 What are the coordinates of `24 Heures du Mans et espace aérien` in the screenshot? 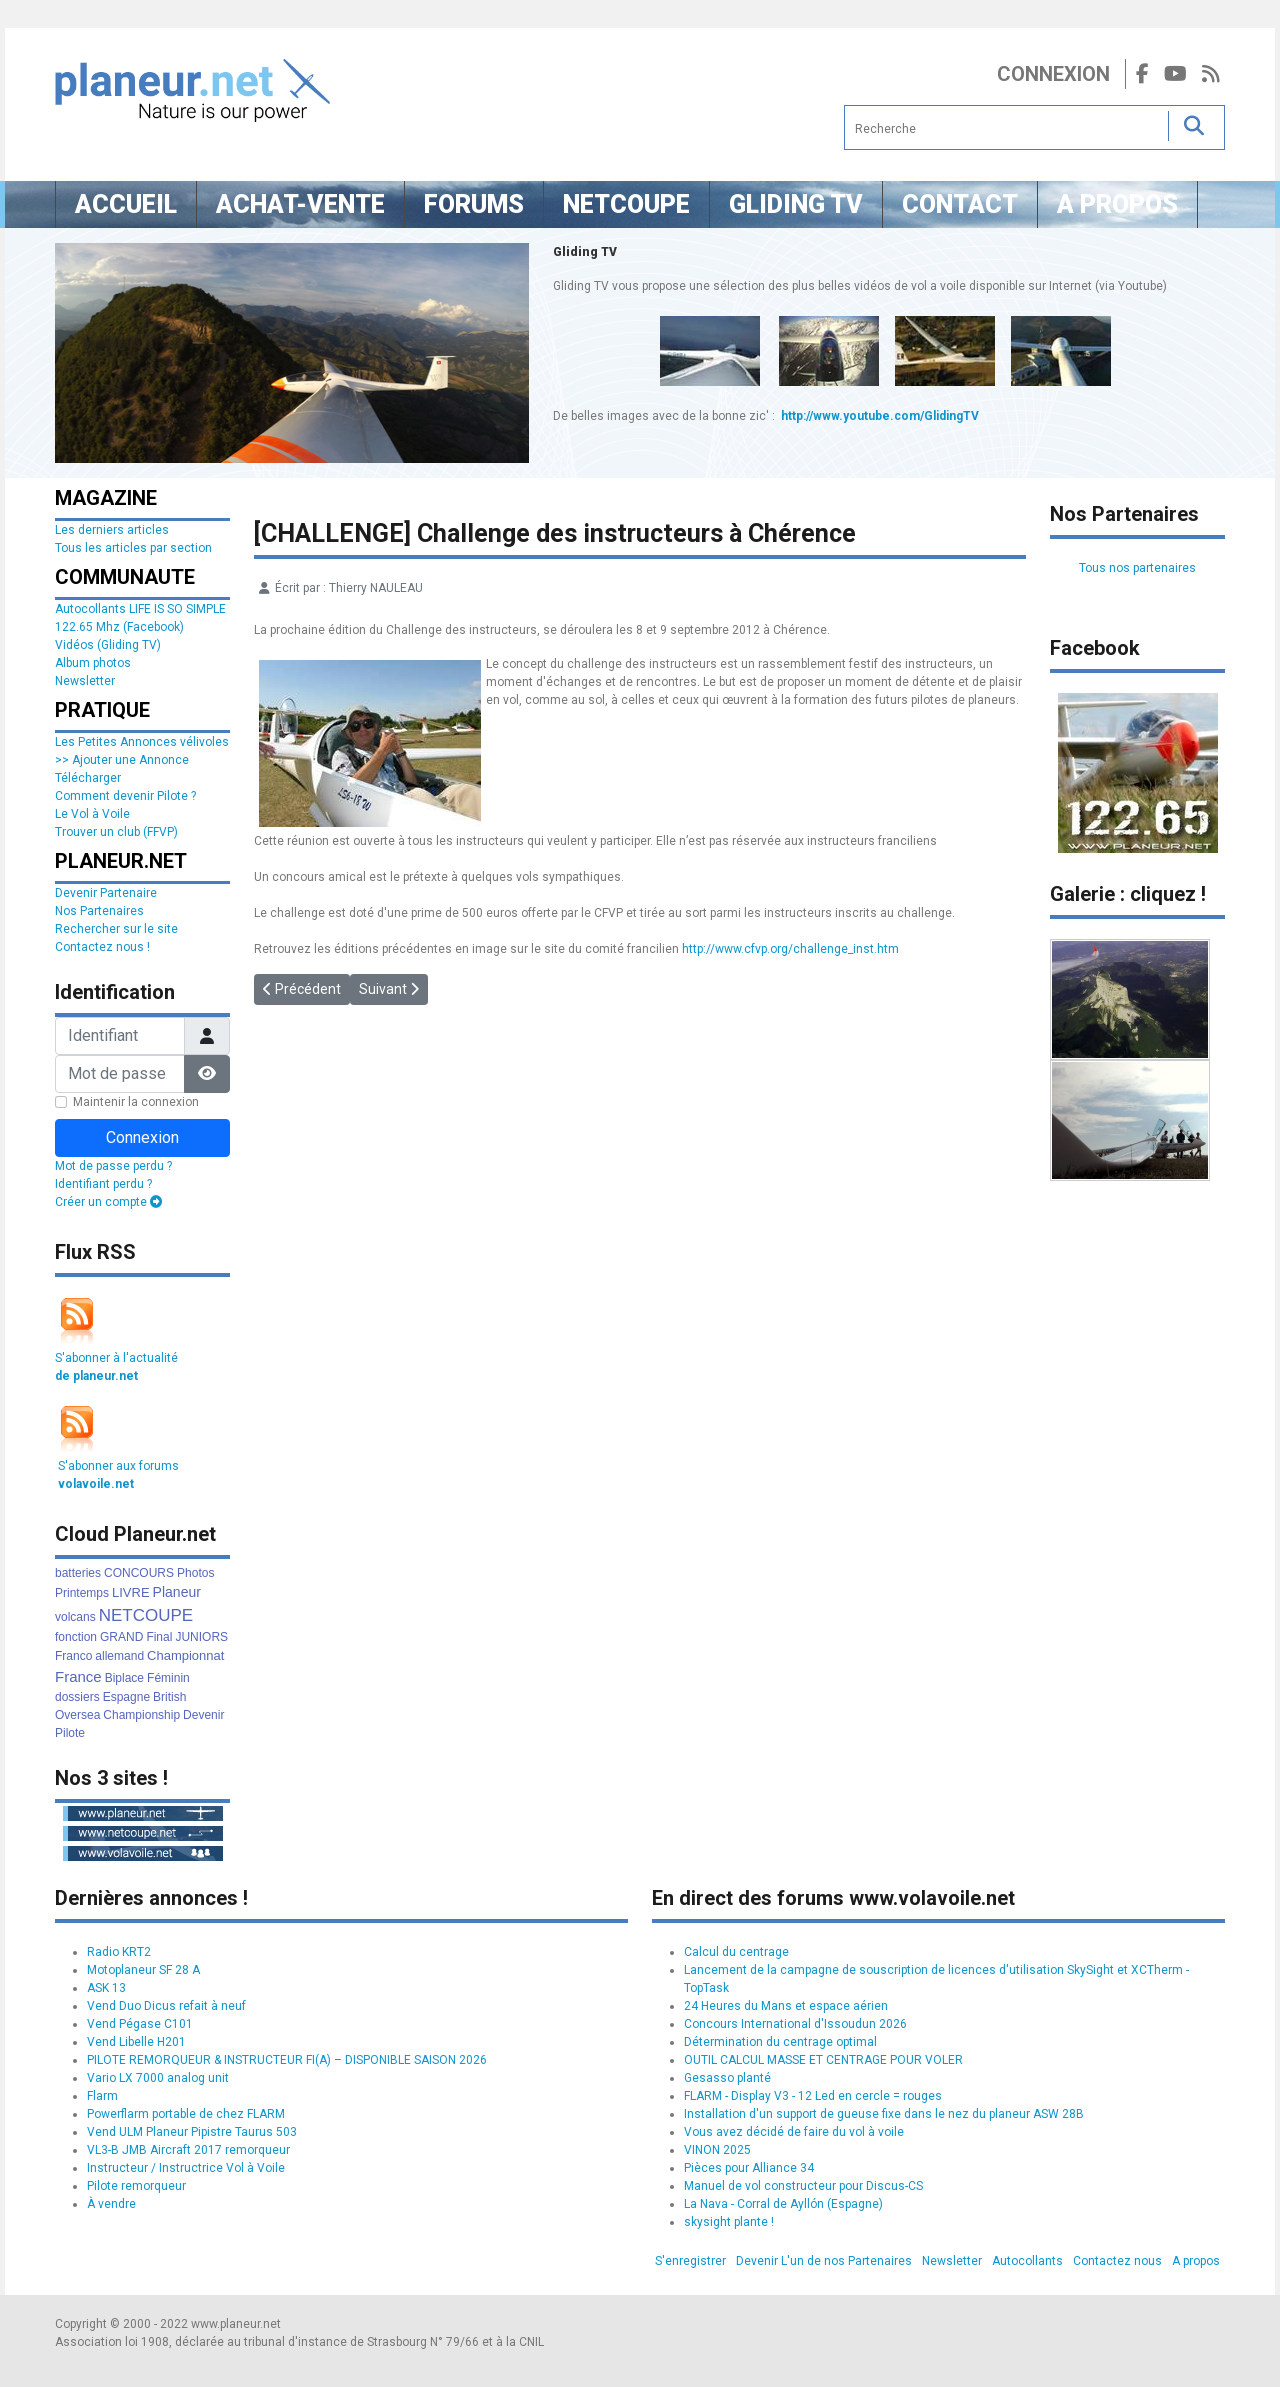 It's located at (786, 2006).